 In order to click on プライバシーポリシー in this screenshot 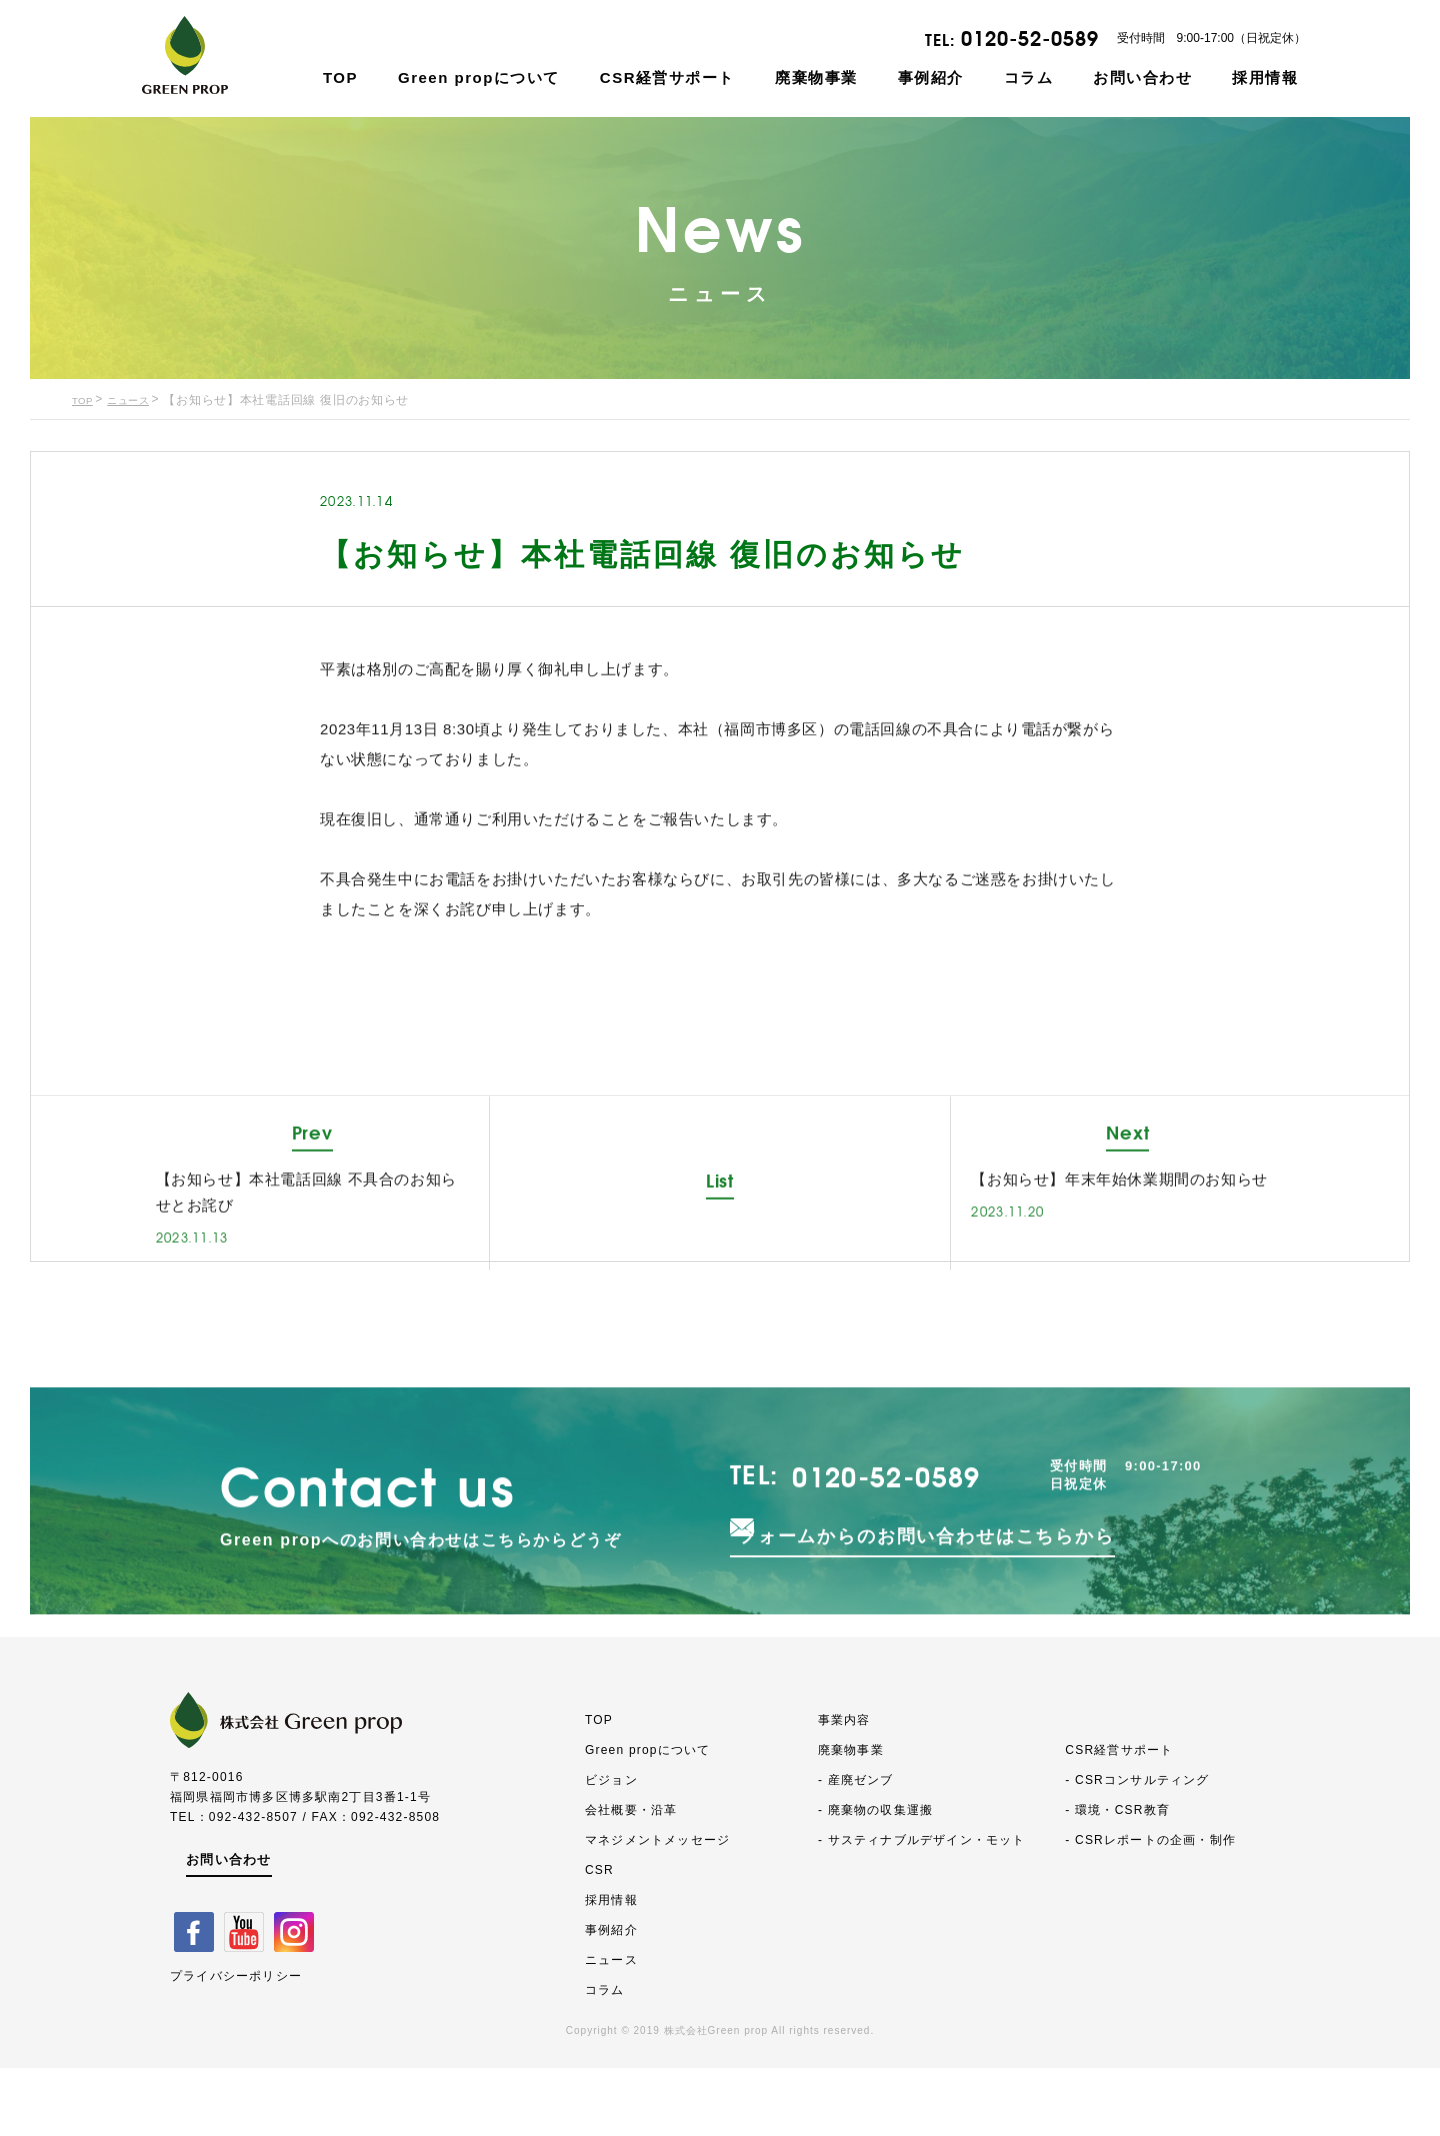, I will do `click(236, 2042)`.